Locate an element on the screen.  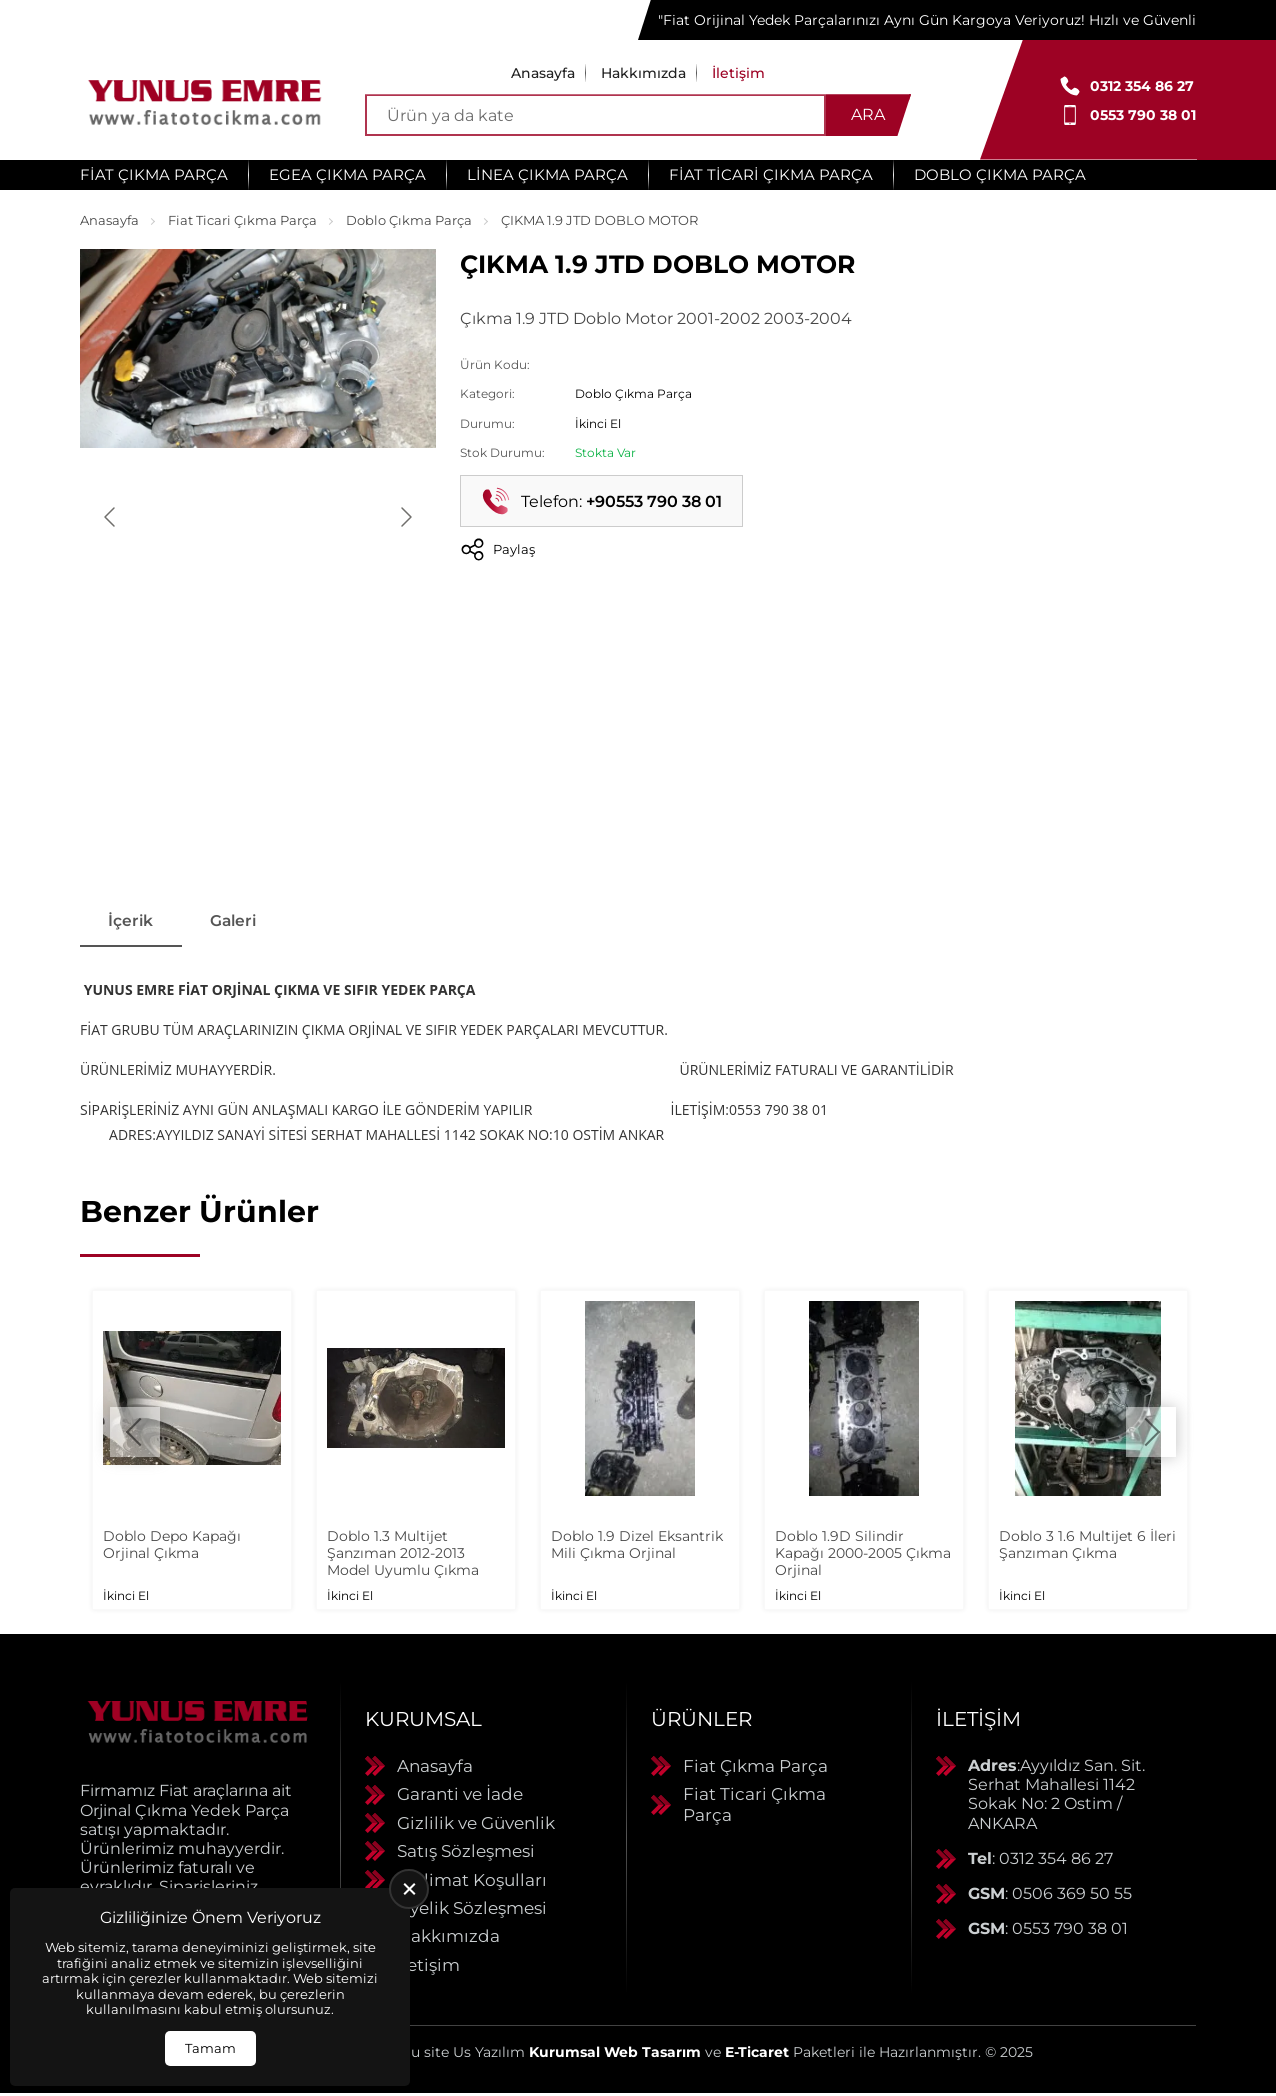
+90553 790 38 01 is located at coordinates (654, 501).